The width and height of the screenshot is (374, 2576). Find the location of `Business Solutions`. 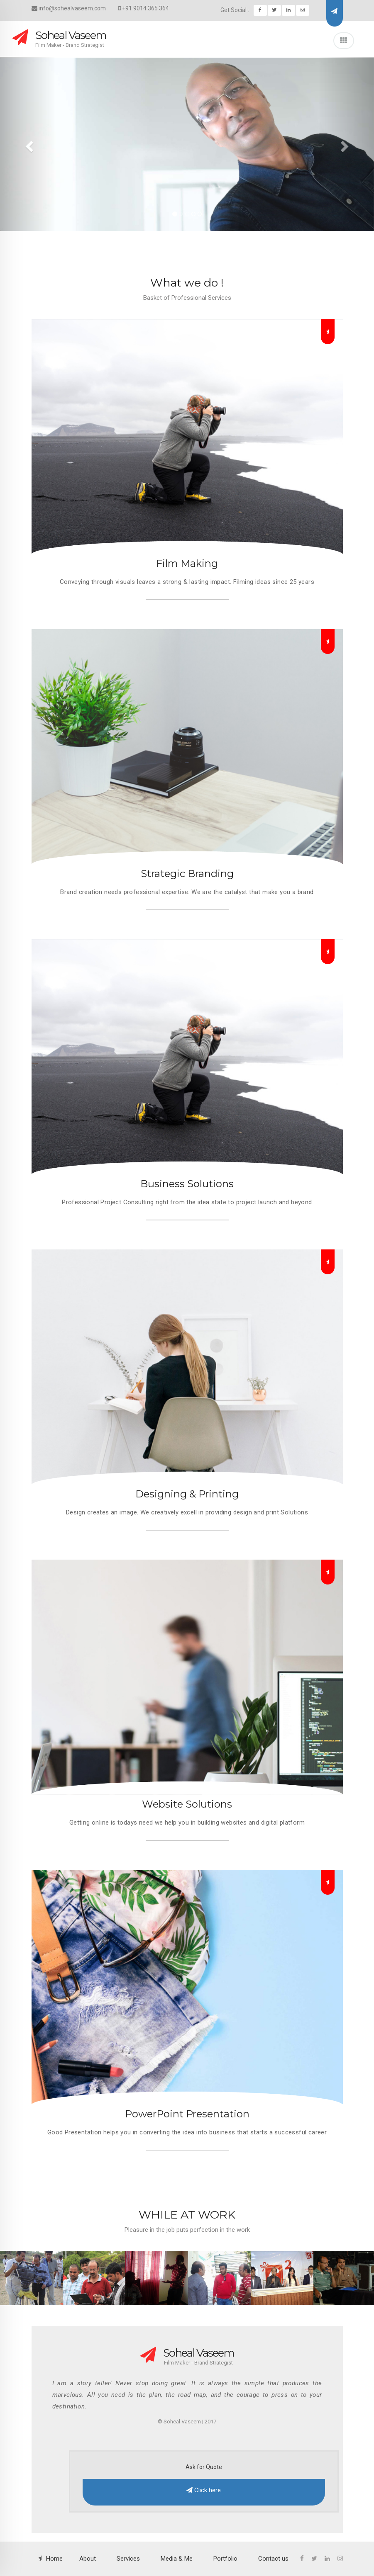

Business Solutions is located at coordinates (187, 1184).